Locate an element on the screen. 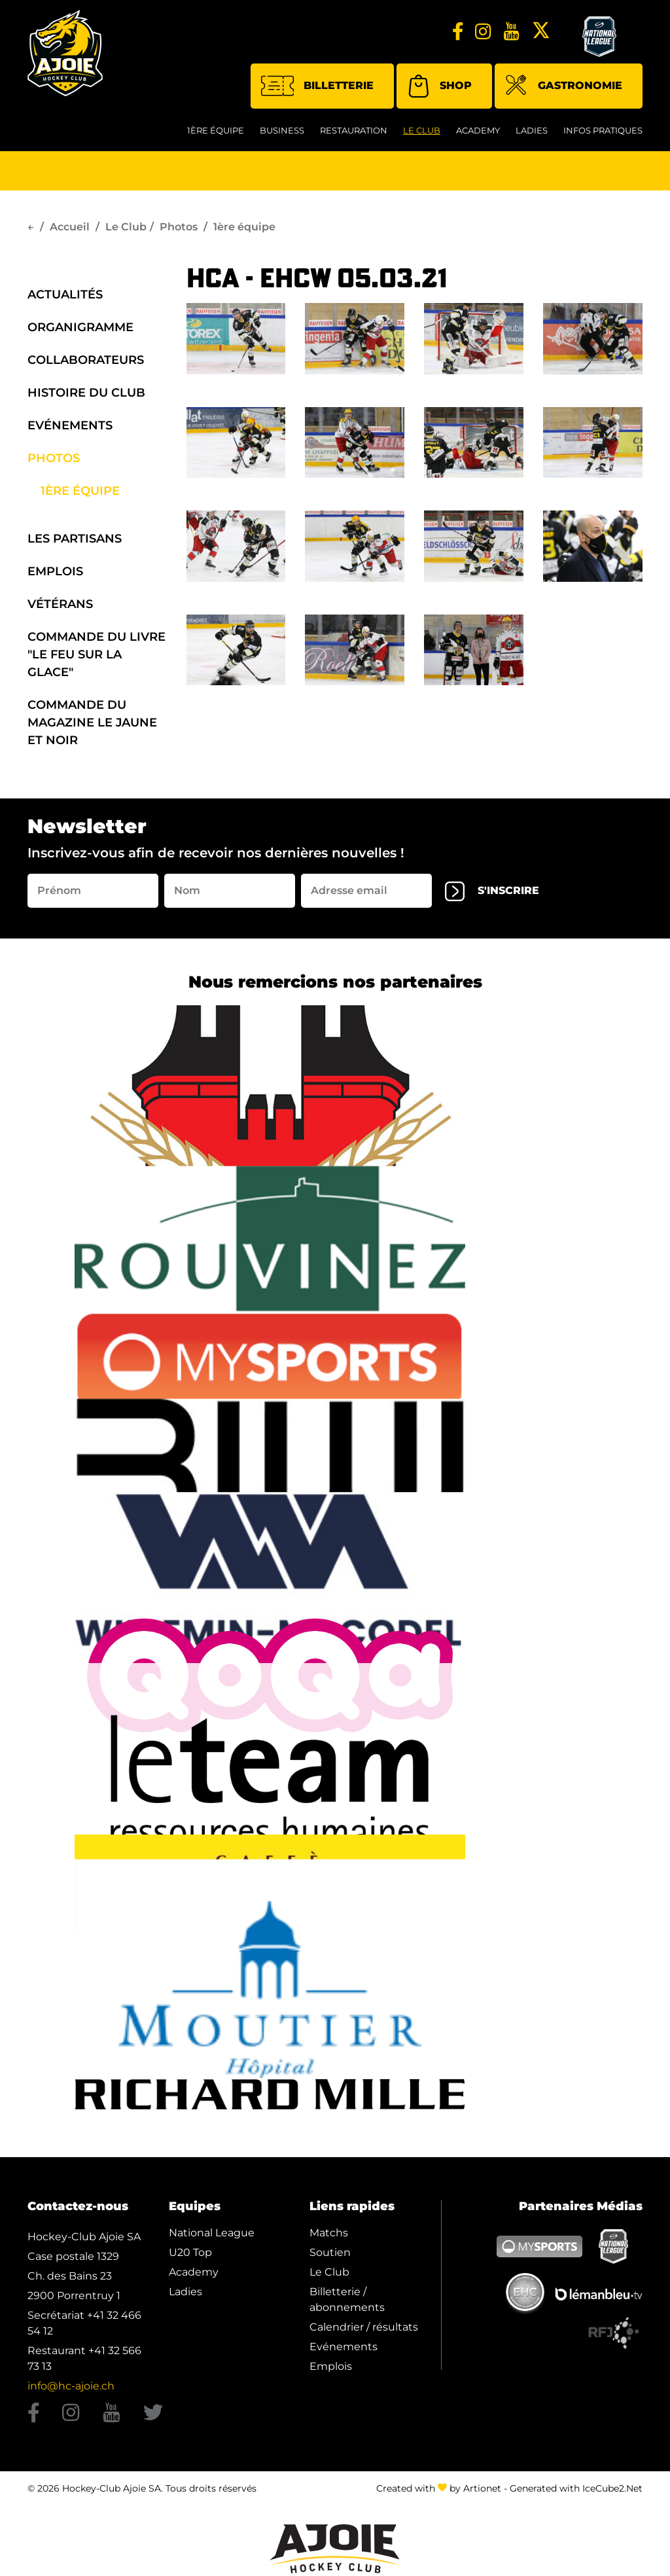 The width and height of the screenshot is (670, 2576). Accueil is located at coordinates (70, 227).